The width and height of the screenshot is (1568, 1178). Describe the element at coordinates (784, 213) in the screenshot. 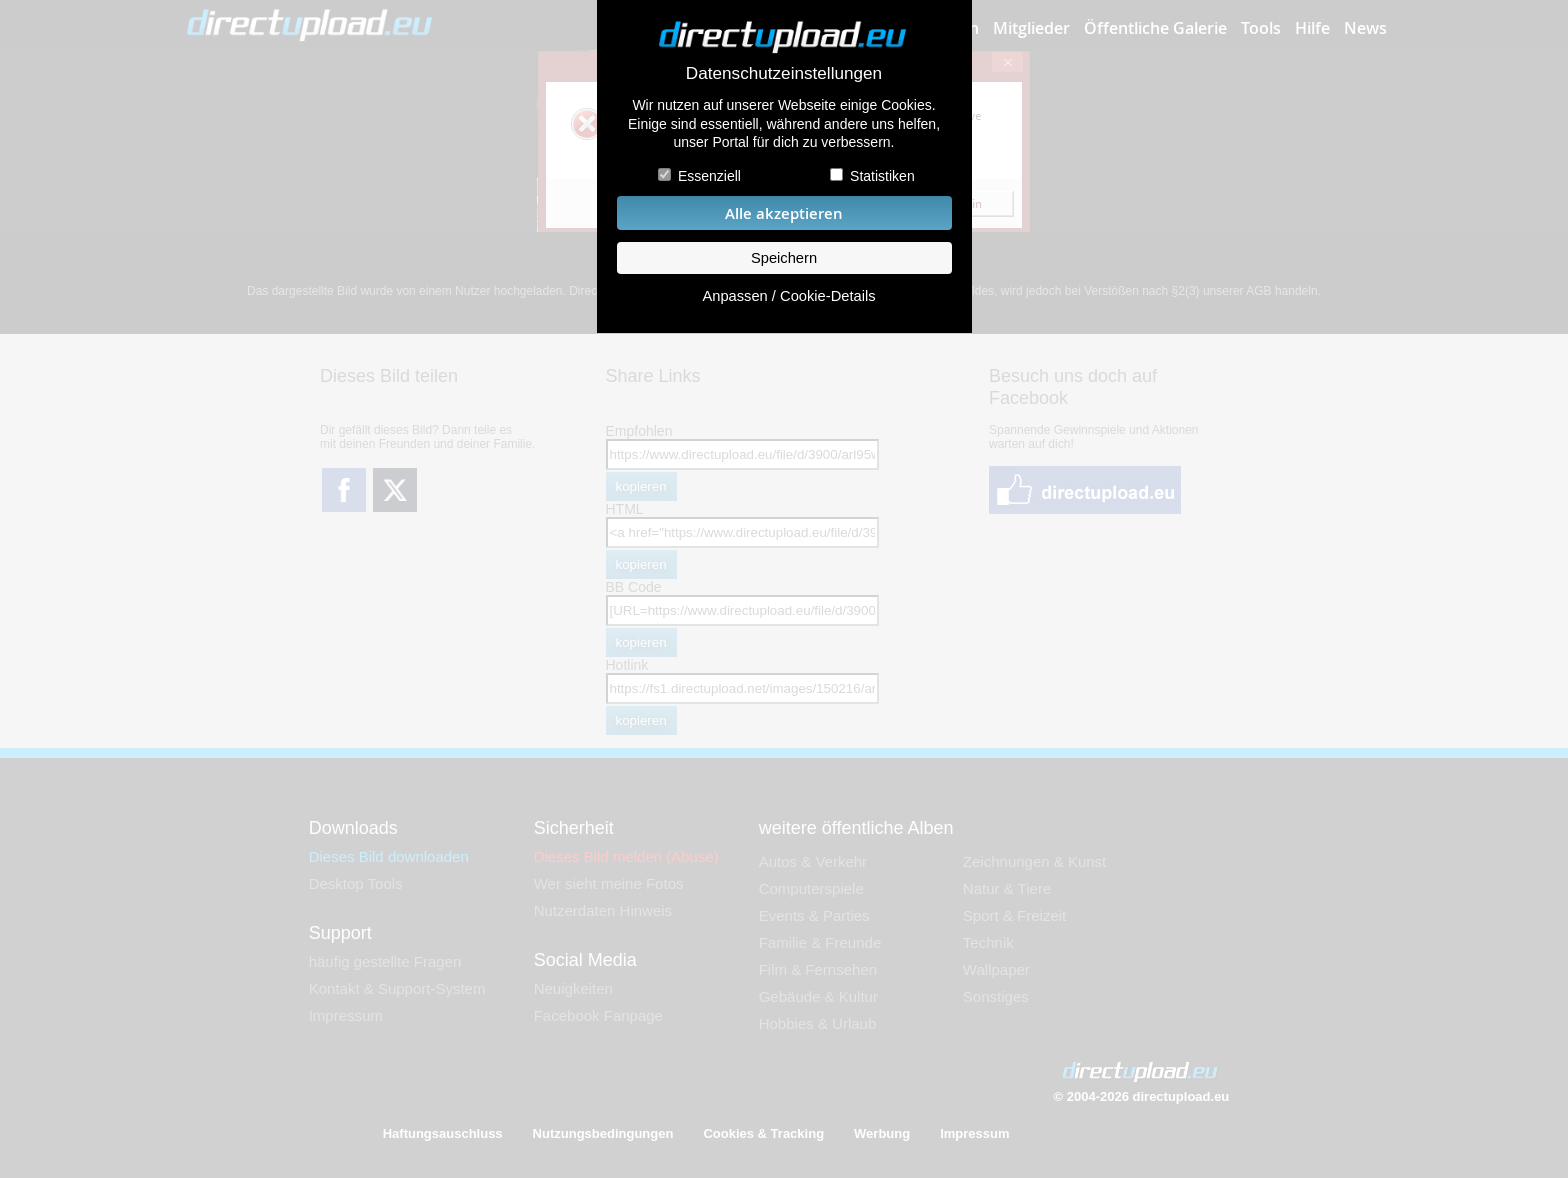

I see `Alle akzeptieren` at that location.